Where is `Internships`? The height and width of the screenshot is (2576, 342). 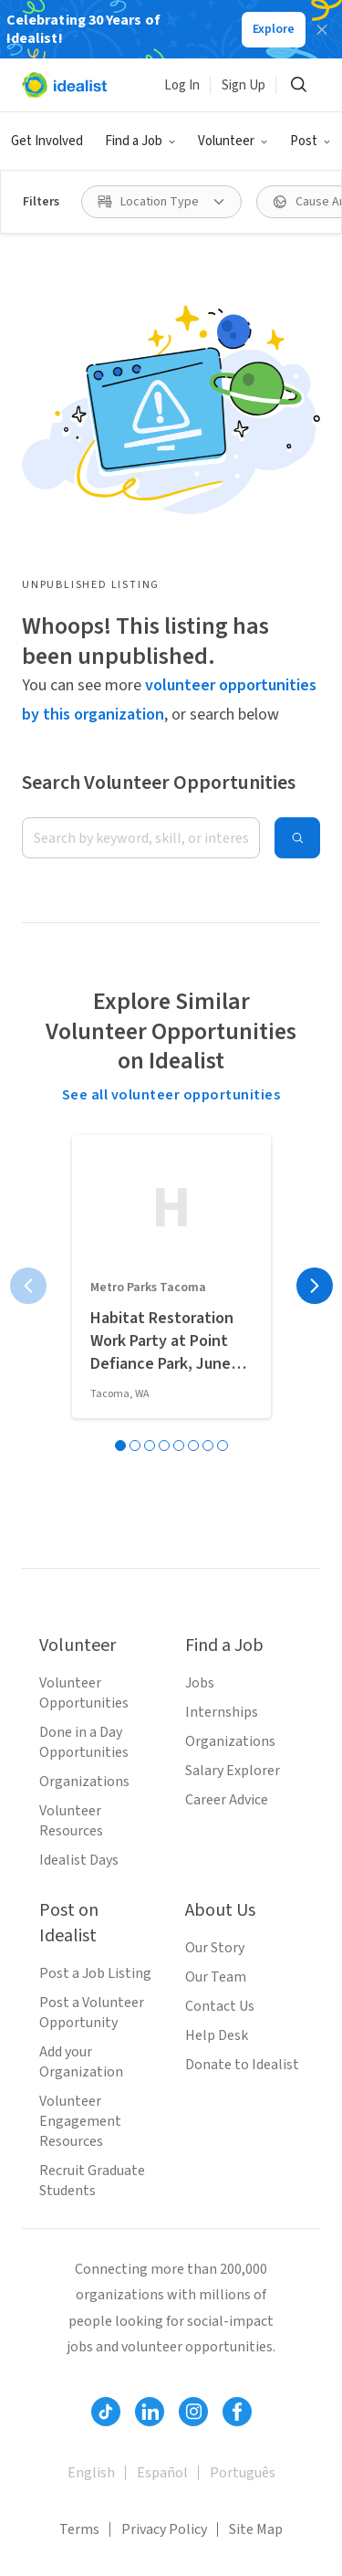
Internships is located at coordinates (221, 1300).